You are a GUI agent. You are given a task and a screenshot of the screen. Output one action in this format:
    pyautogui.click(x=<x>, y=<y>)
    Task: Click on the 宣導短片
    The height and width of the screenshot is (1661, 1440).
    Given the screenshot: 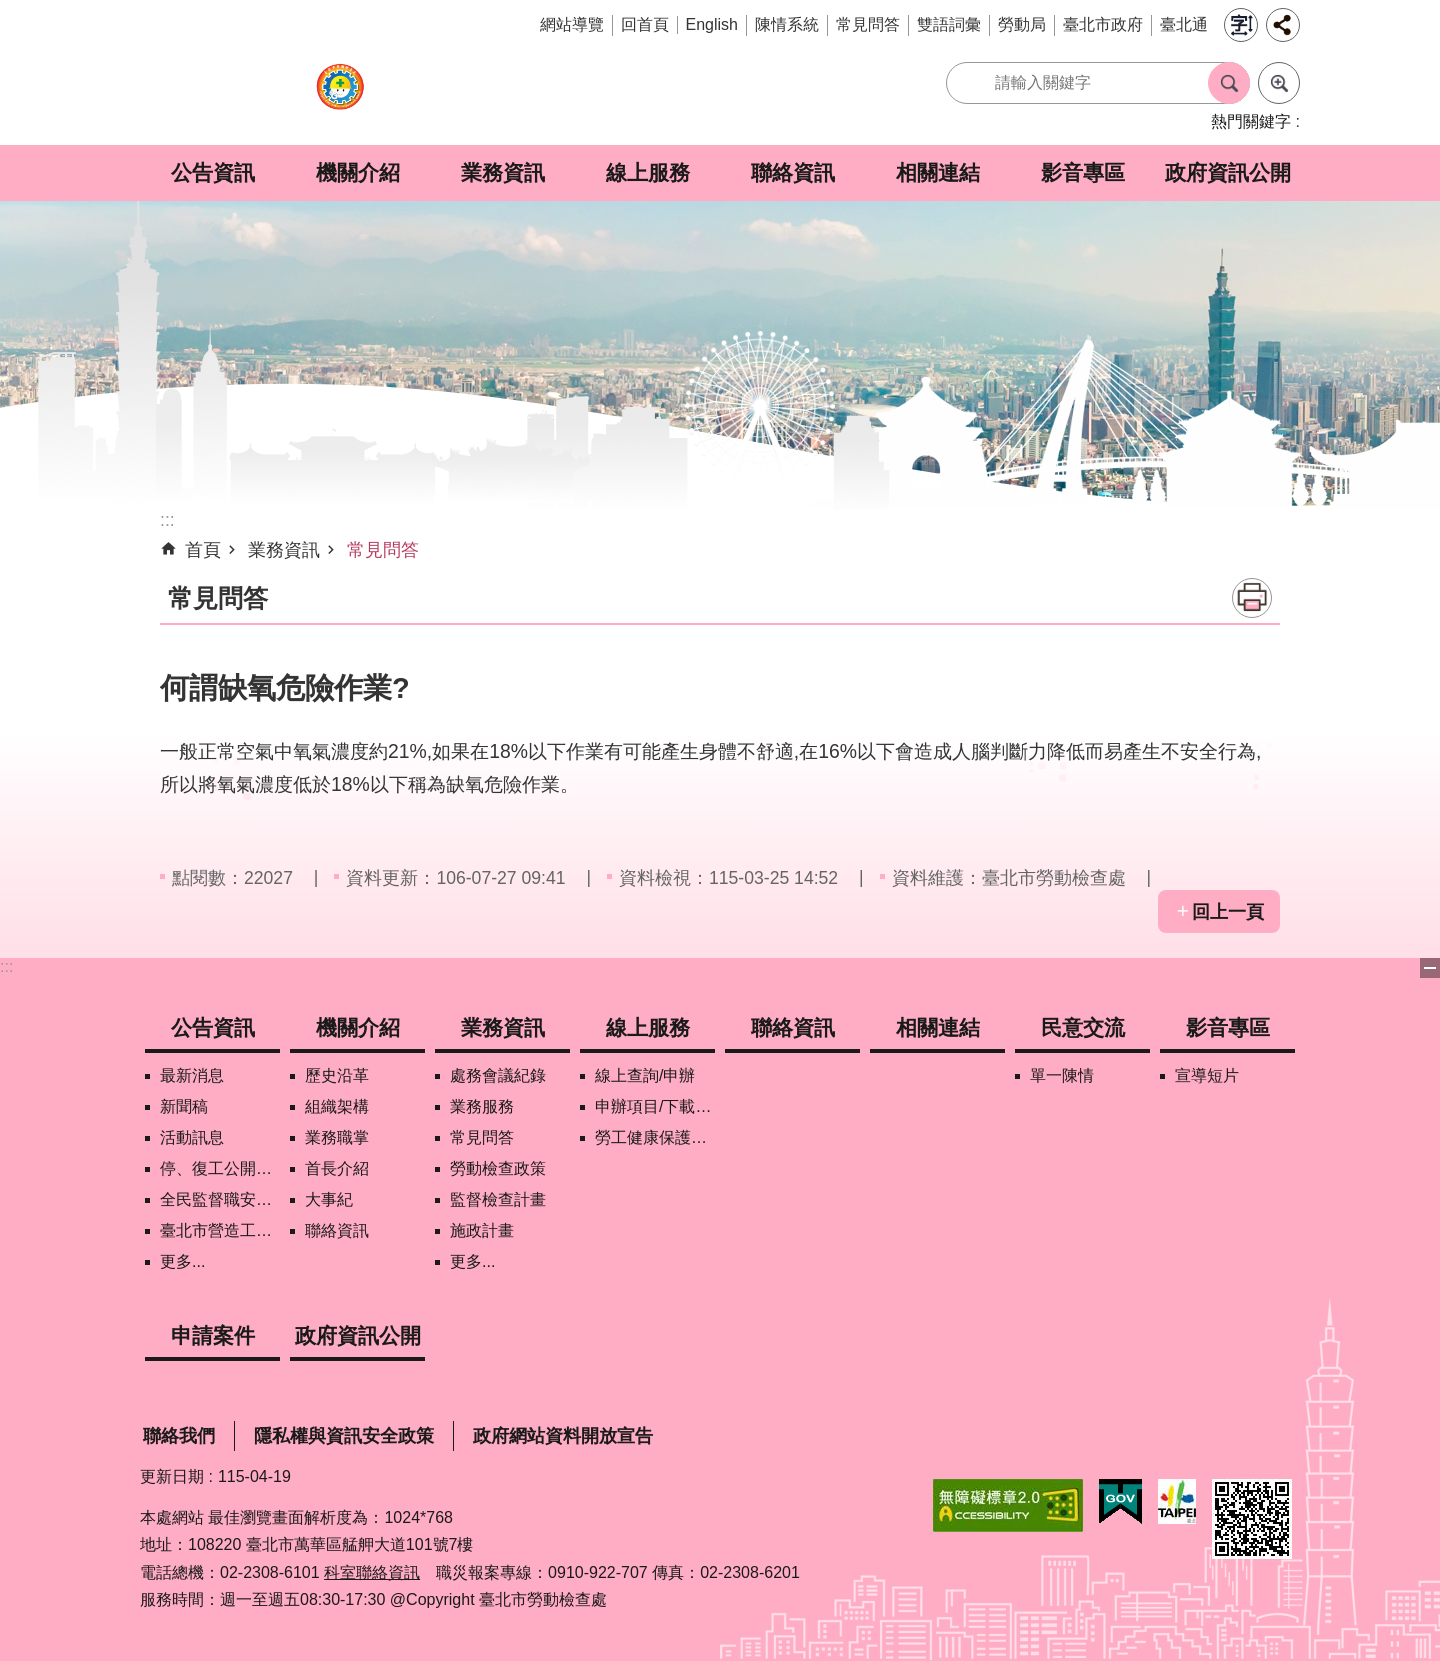 What is the action you would take?
    pyautogui.click(x=1207, y=1075)
    